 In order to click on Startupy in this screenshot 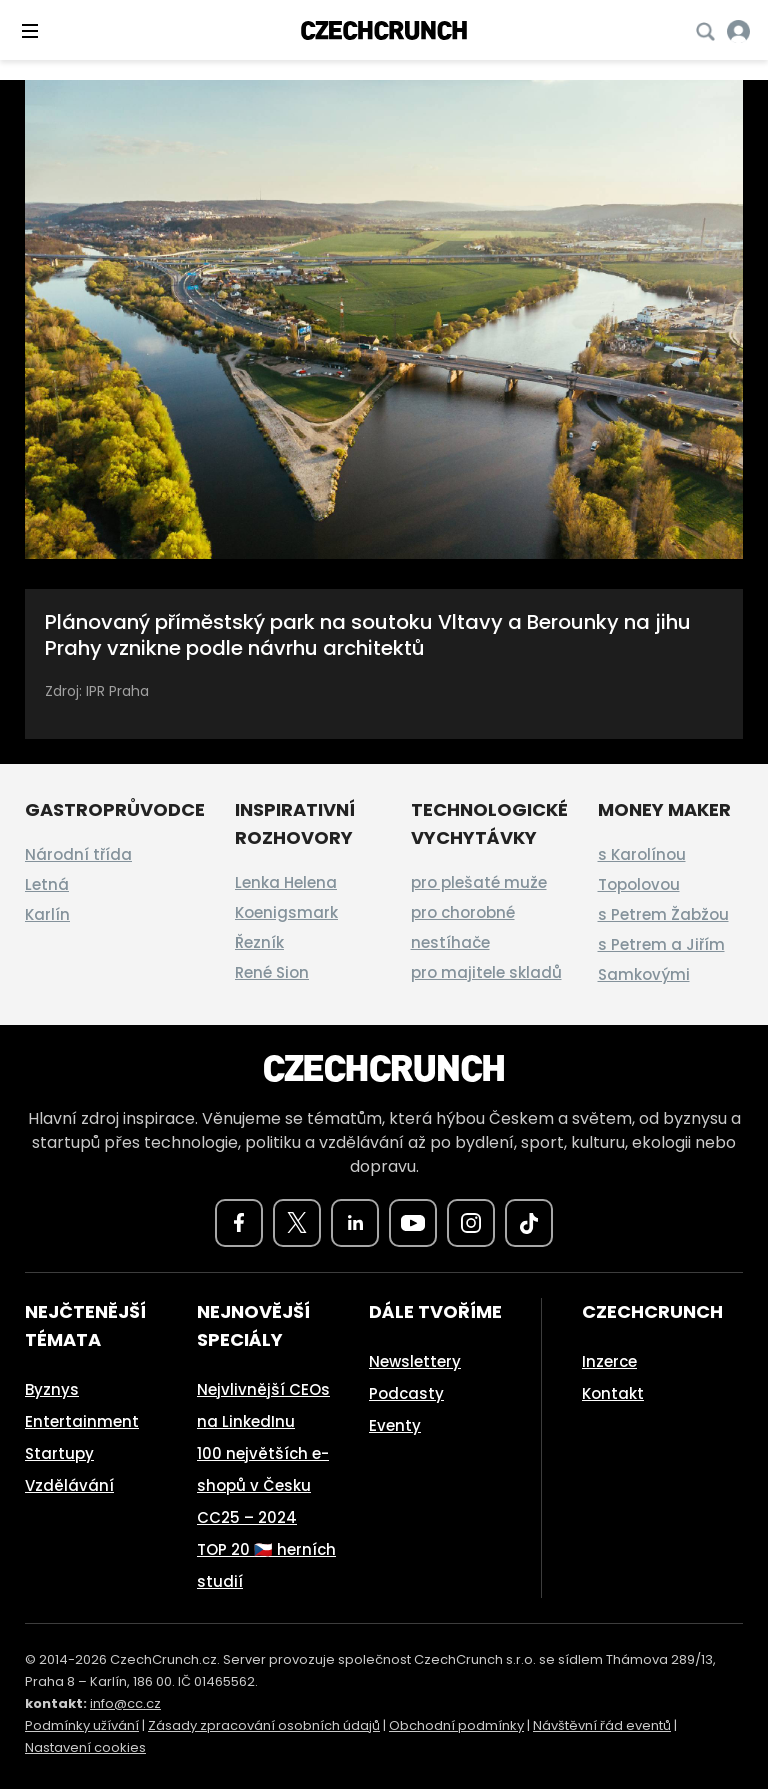, I will do `click(59, 1453)`.